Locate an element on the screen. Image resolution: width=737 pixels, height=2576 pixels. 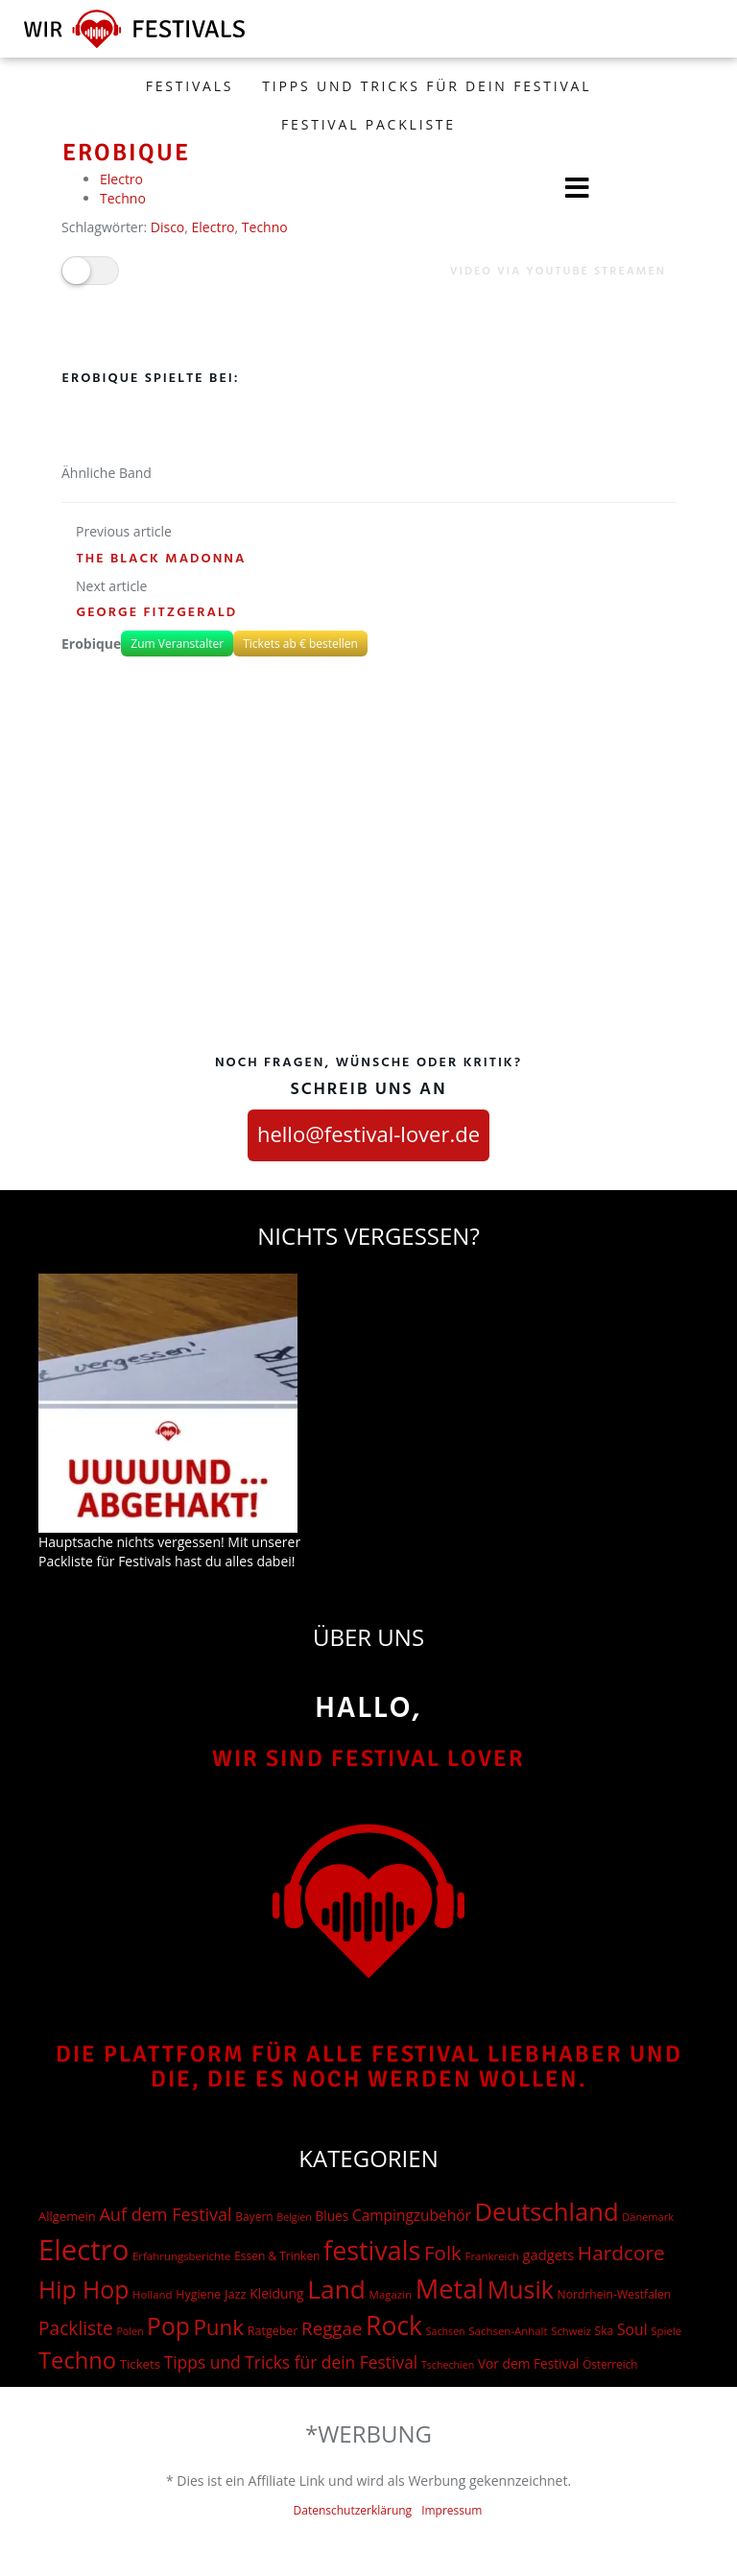
Kleidung [Kleidung (29 Einträge)] is located at coordinates (276, 2293).